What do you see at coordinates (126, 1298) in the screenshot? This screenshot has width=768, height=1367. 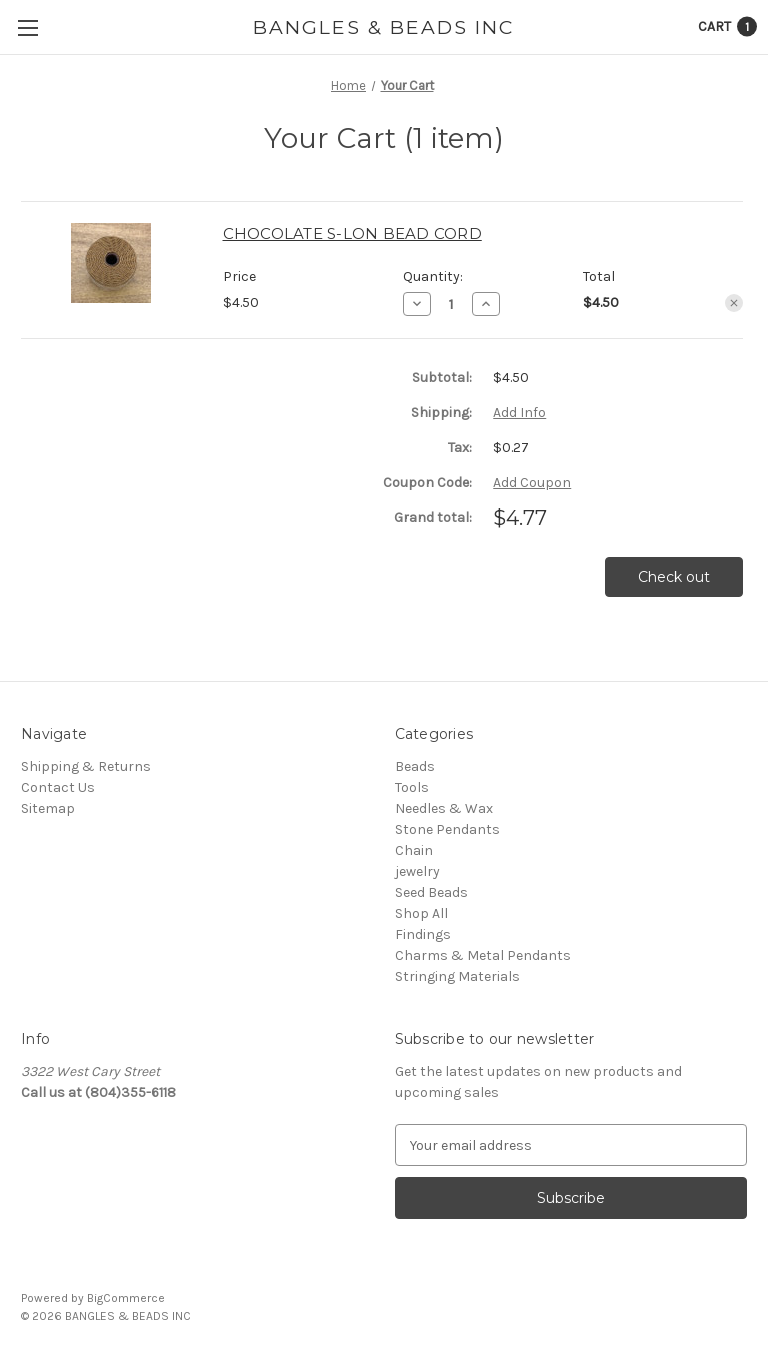 I see `BigCommerce` at bounding box center [126, 1298].